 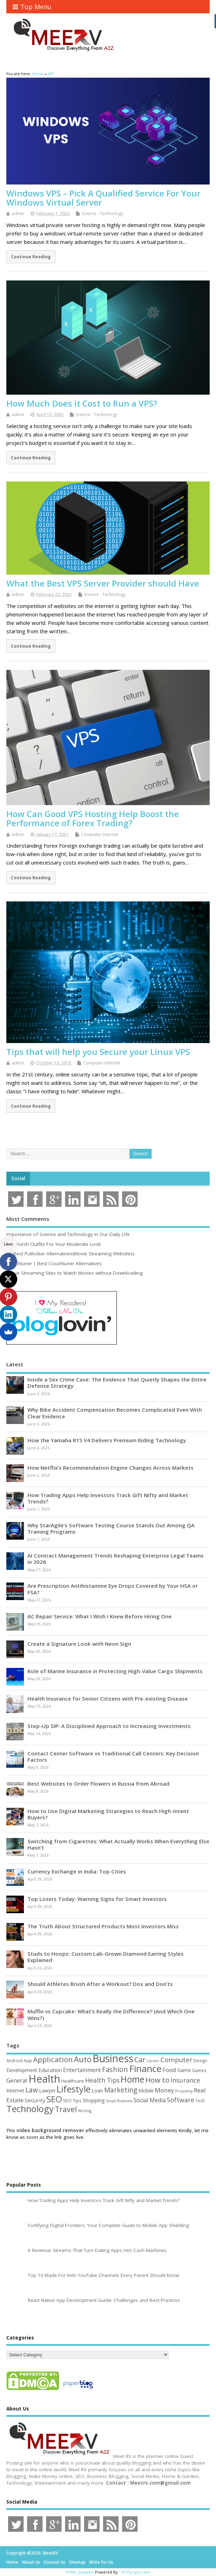 What do you see at coordinates (44, 2079) in the screenshot?
I see `Health [Health (556 items)]` at bounding box center [44, 2079].